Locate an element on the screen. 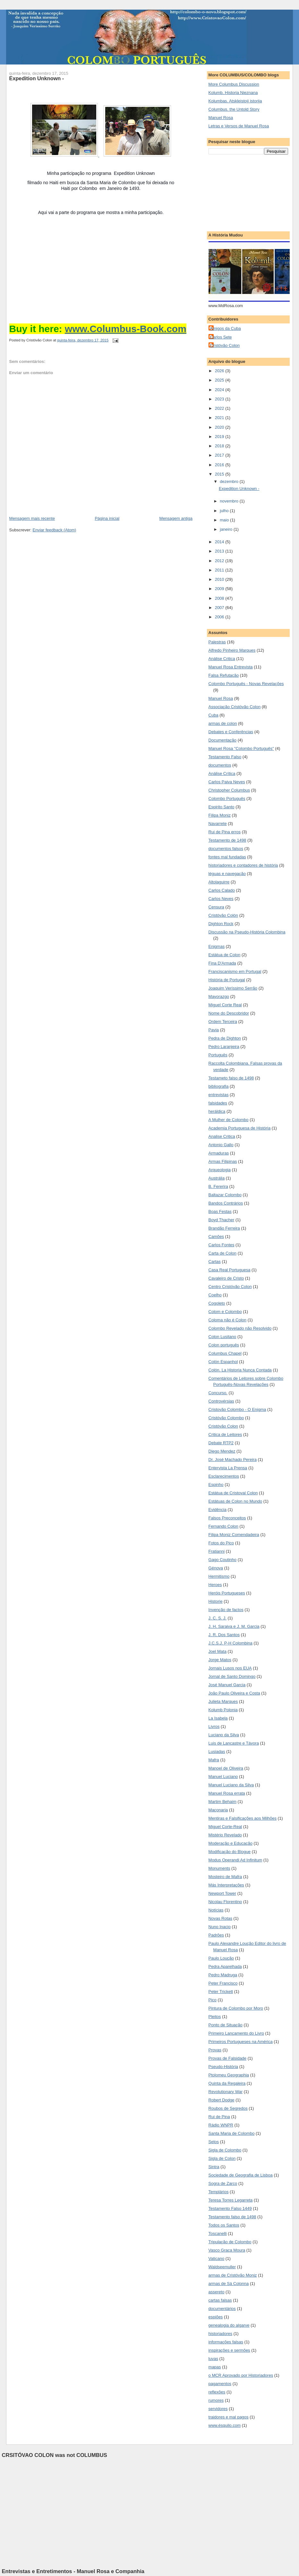 Image resolution: width=299 pixels, height=2576 pixels. Manuel Rosa "Colombo Português" is located at coordinates (241, 748).